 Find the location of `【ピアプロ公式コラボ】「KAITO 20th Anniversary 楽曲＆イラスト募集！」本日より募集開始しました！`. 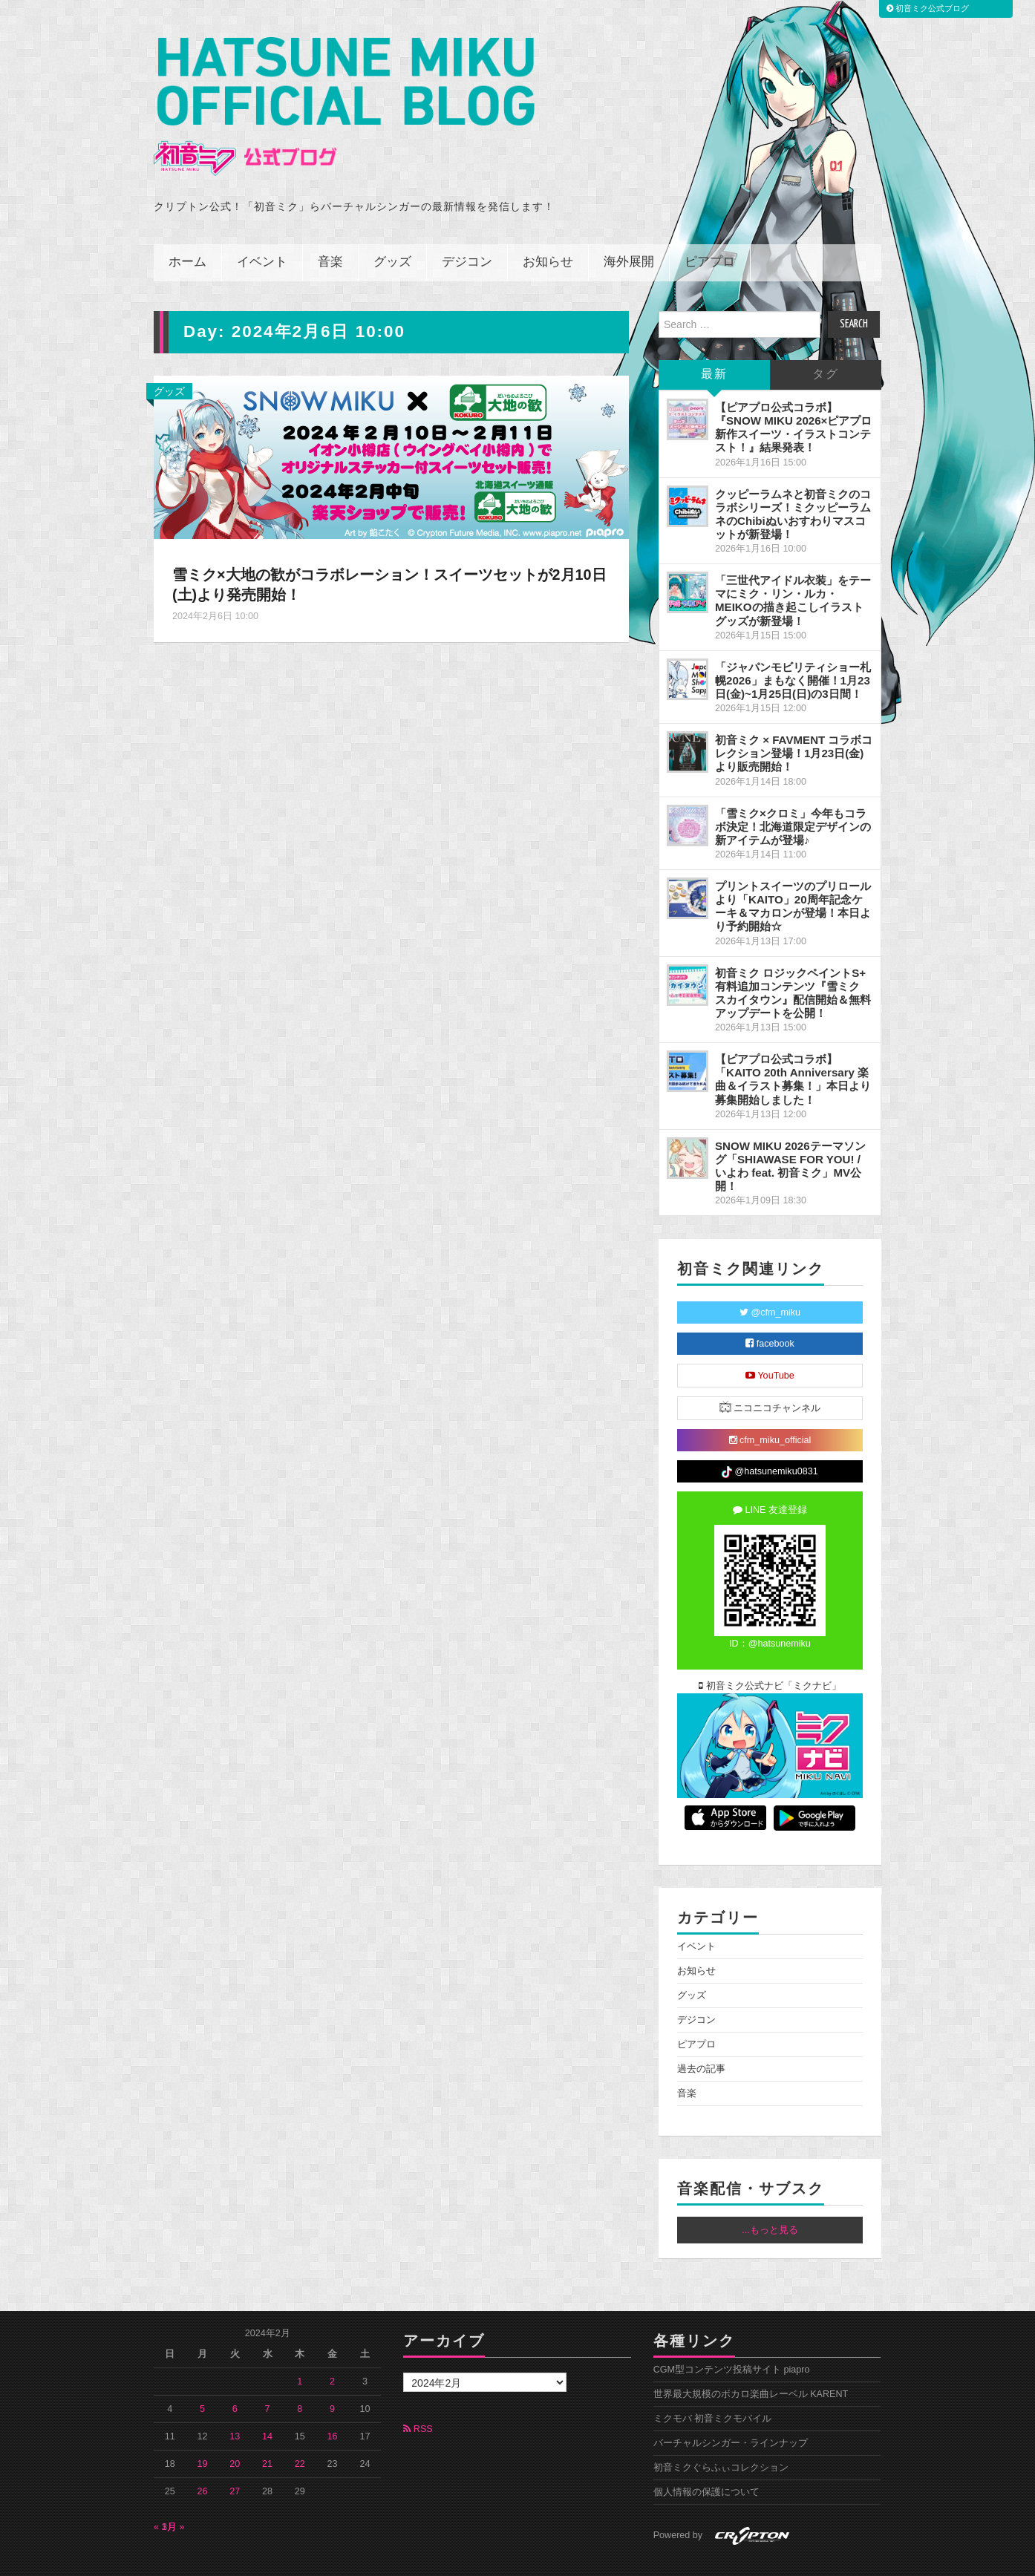

【ピアプロ公式コラボ】「KAITO 20th Anniversary 楽曲＆イラスト募集！」本日より募集開始しました！ is located at coordinates (793, 1046).